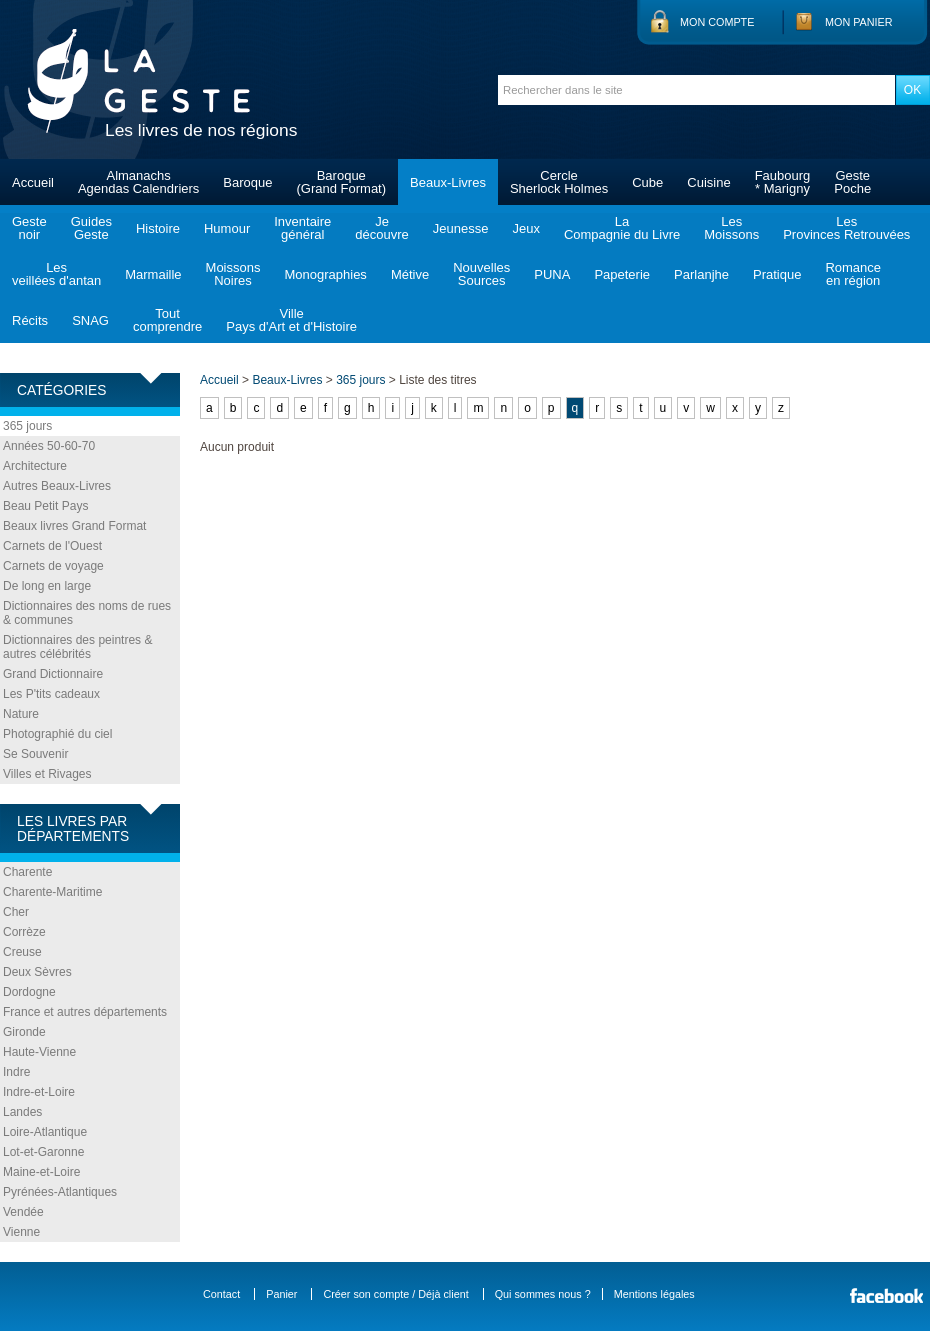 The width and height of the screenshot is (930, 1331). Describe the element at coordinates (23, 1212) in the screenshot. I see `Vendée` at that location.